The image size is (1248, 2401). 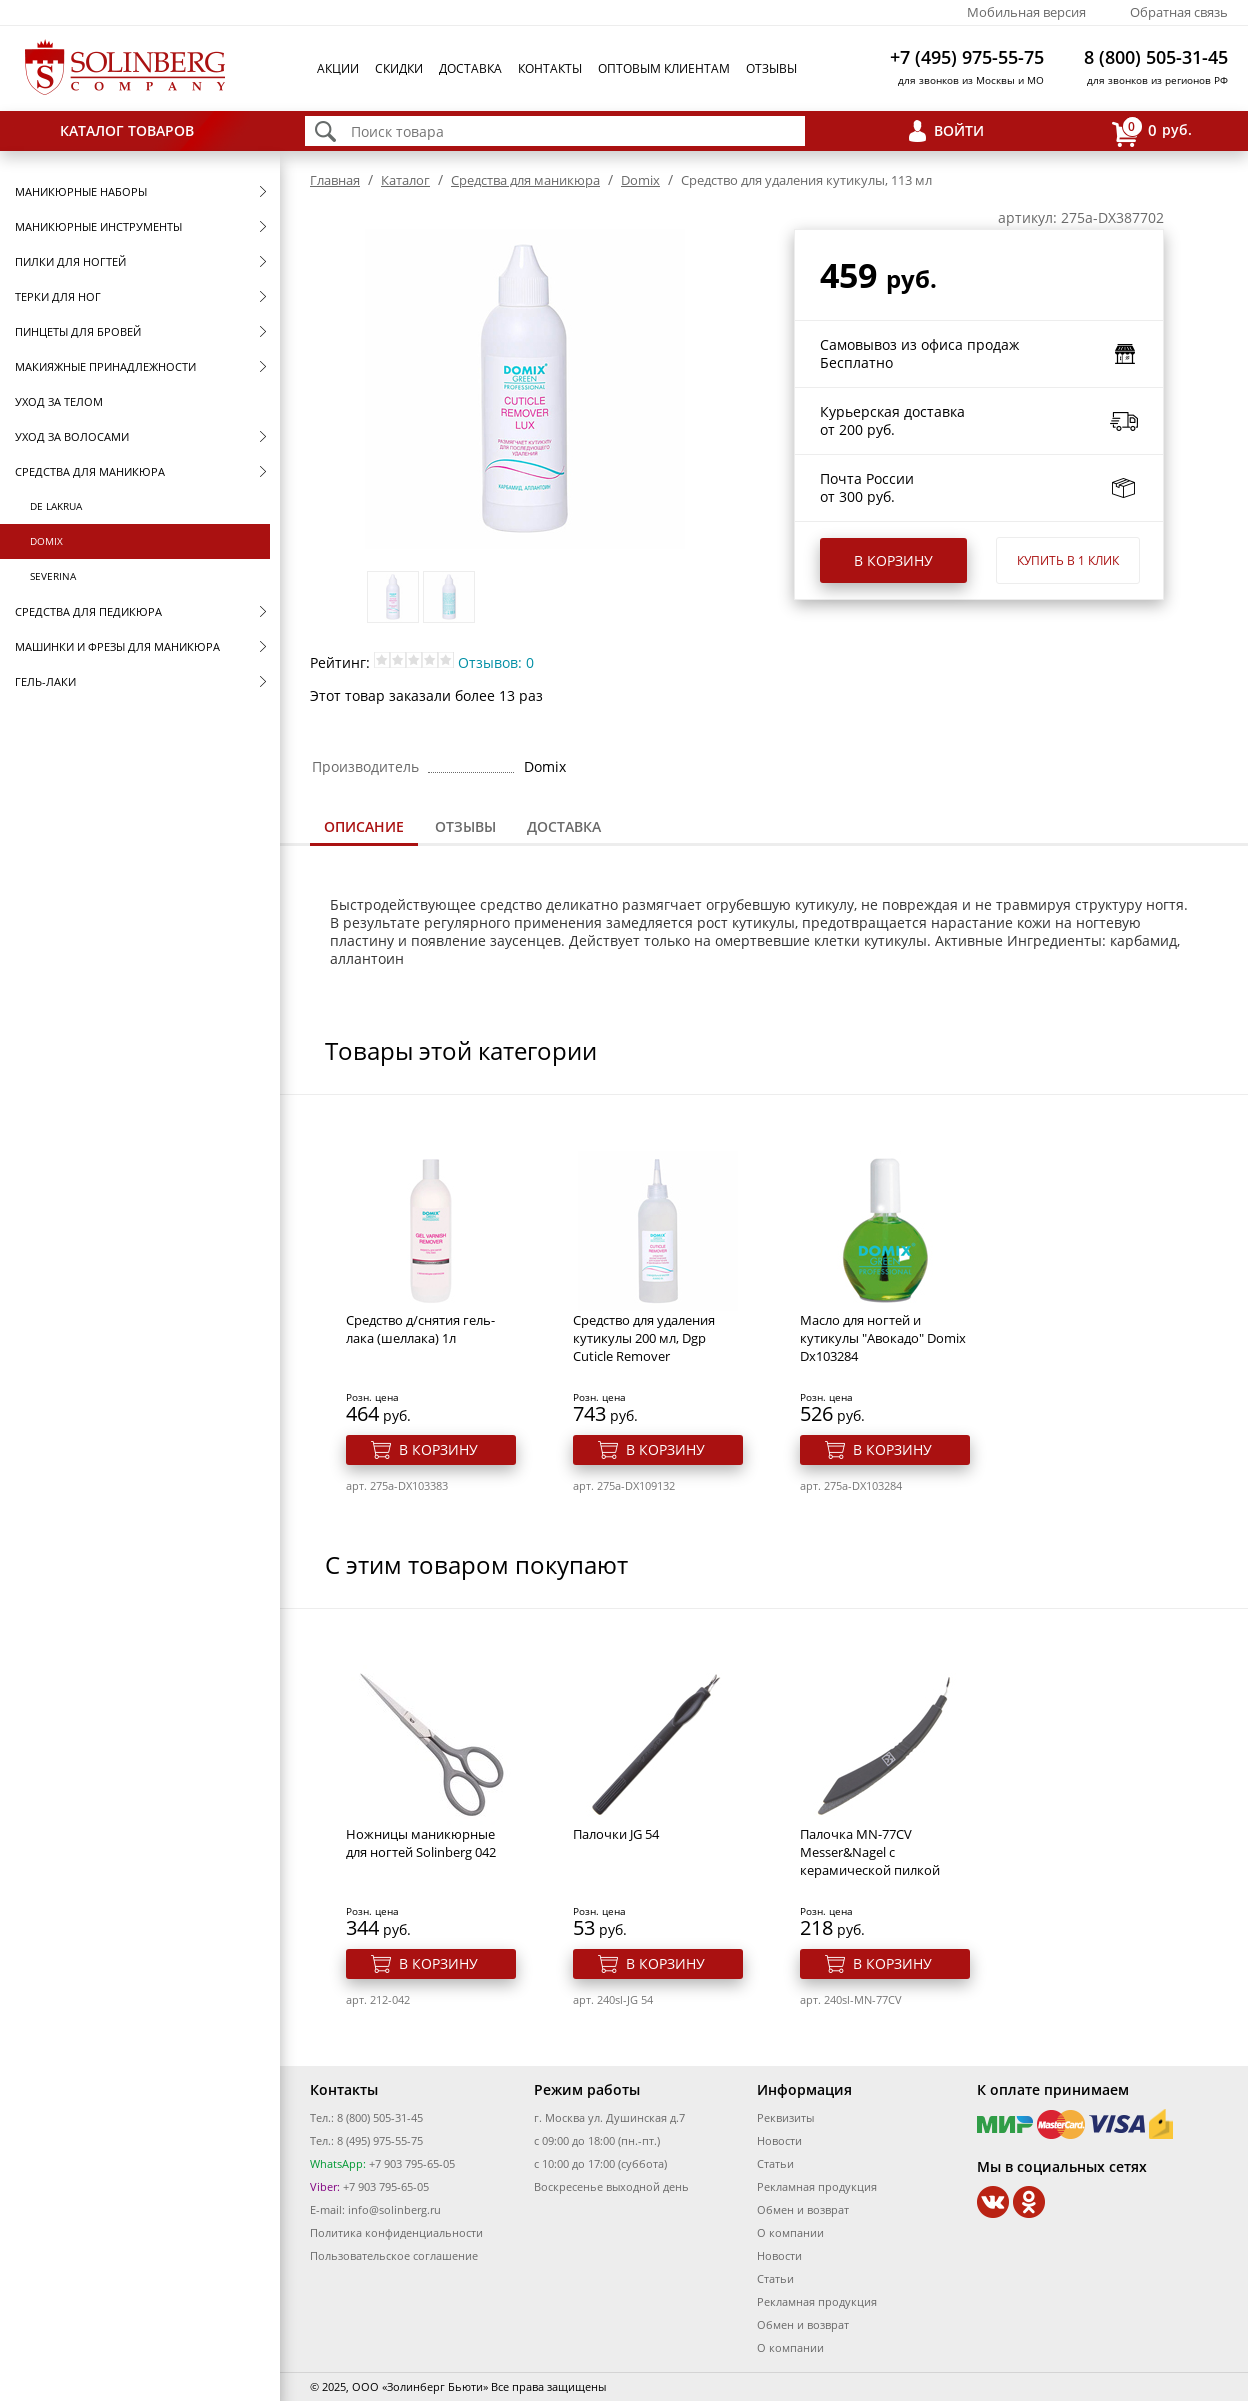 What do you see at coordinates (1068, 560) in the screenshot?
I see `Купить в 1 клик` at bounding box center [1068, 560].